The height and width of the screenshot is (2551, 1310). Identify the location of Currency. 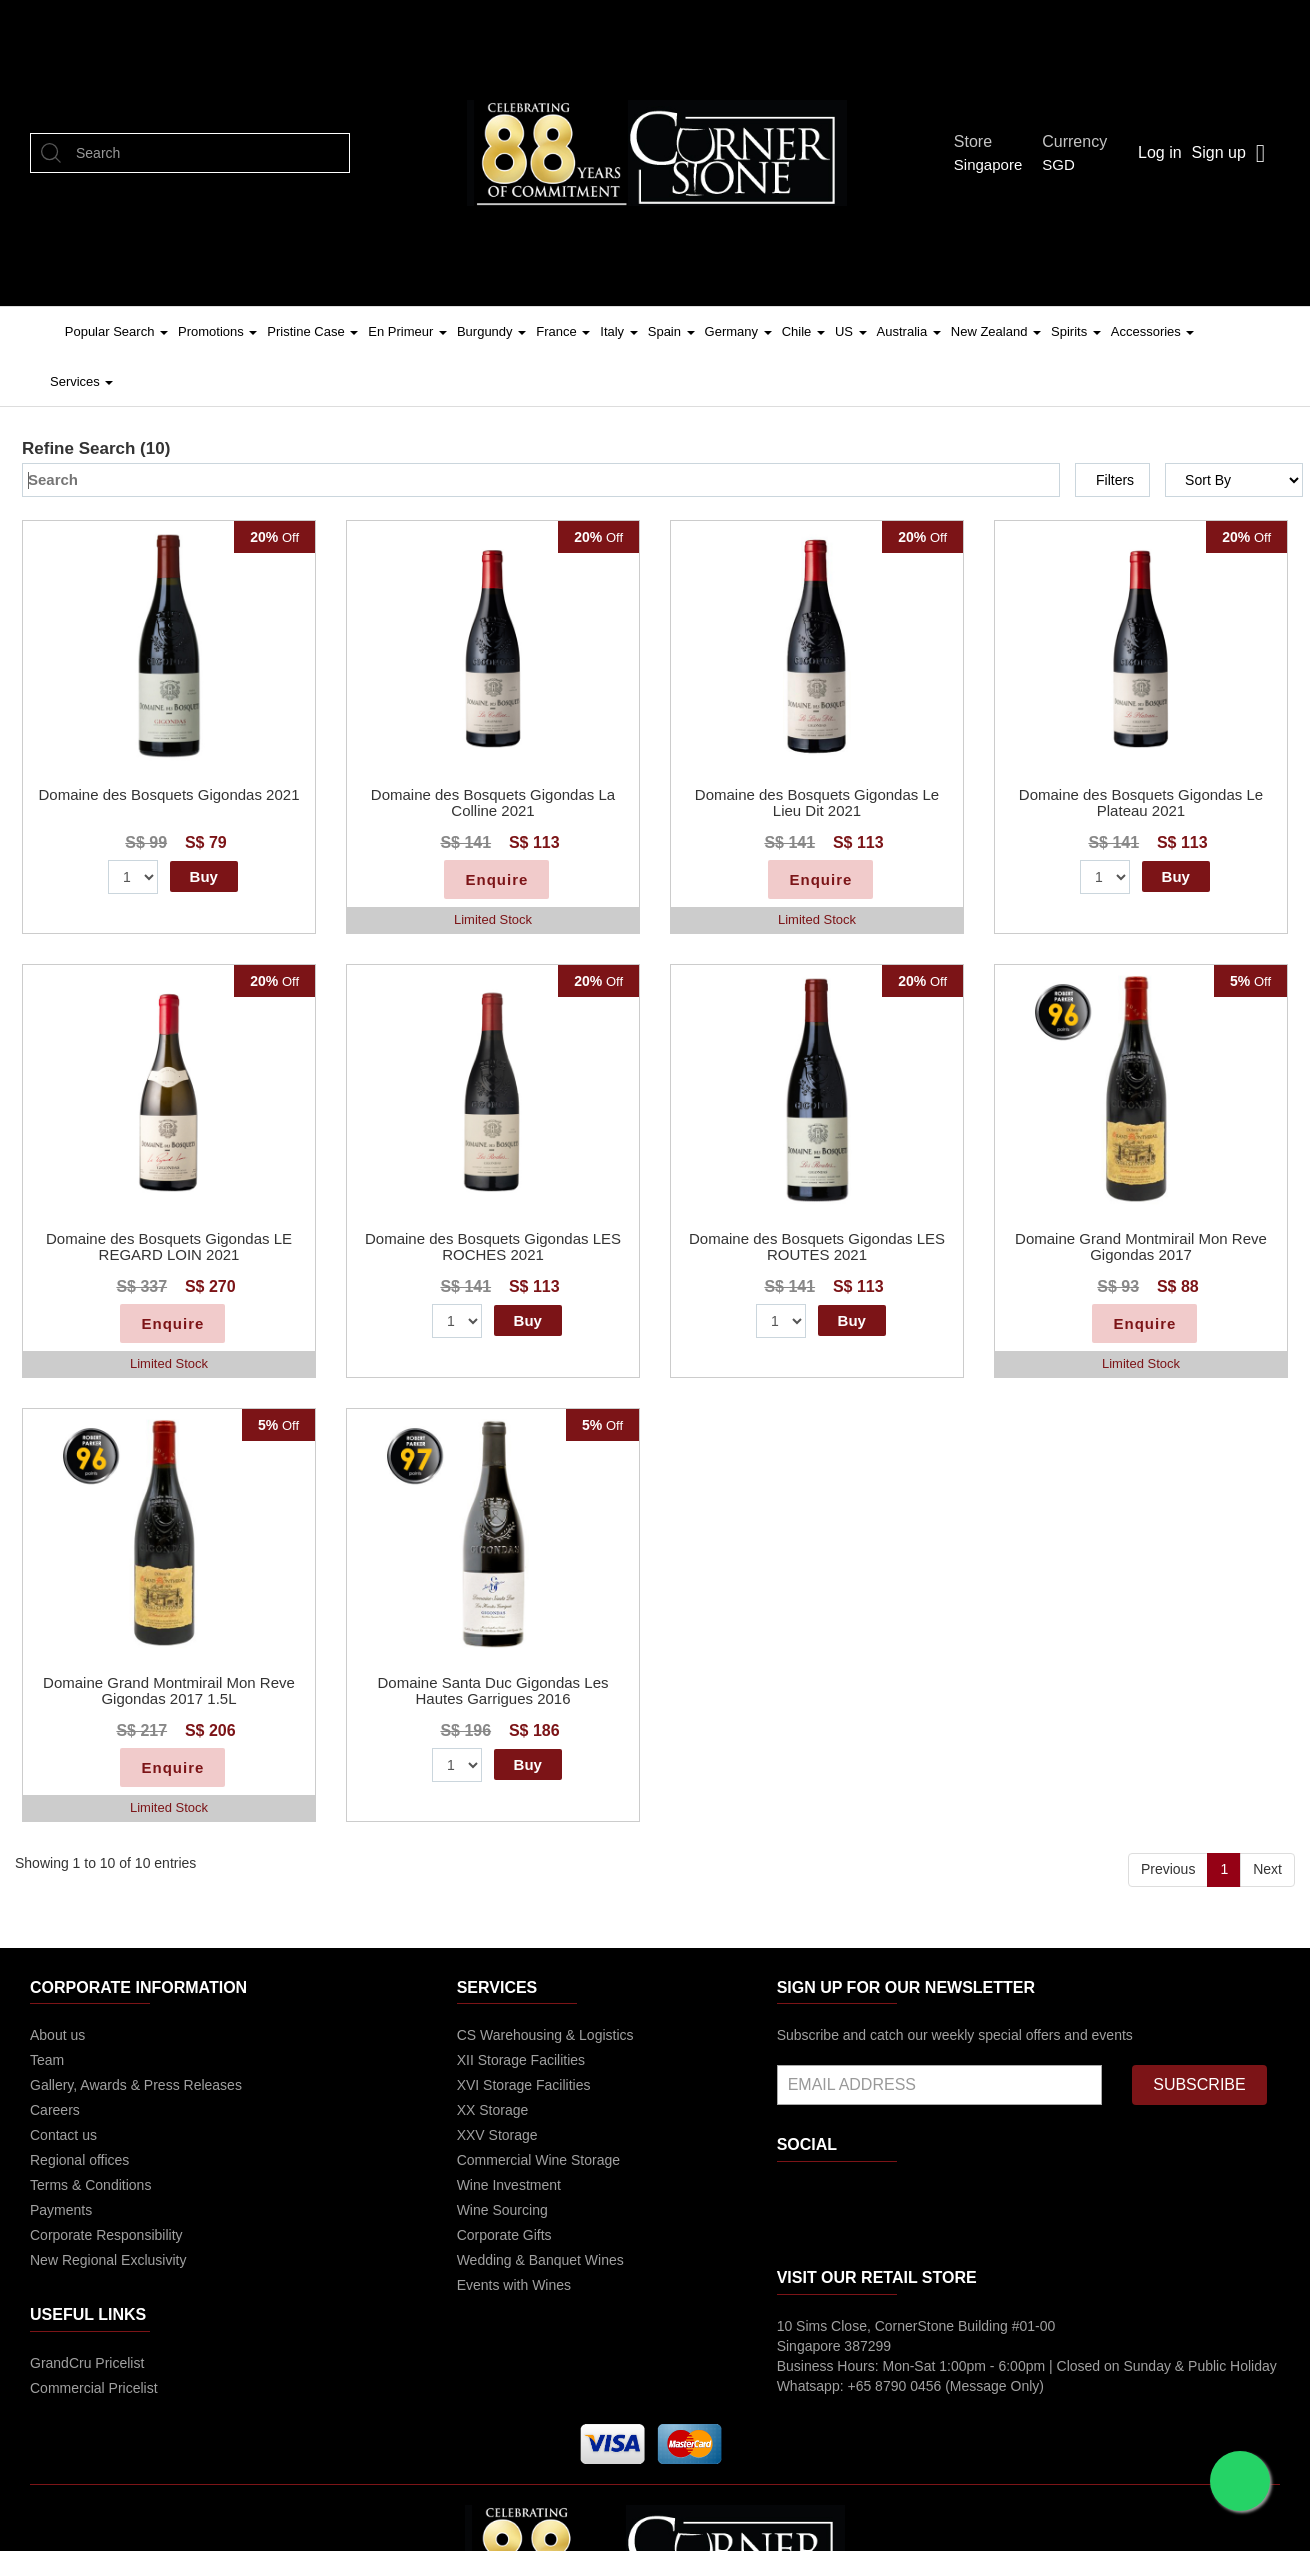
(1080, 141).